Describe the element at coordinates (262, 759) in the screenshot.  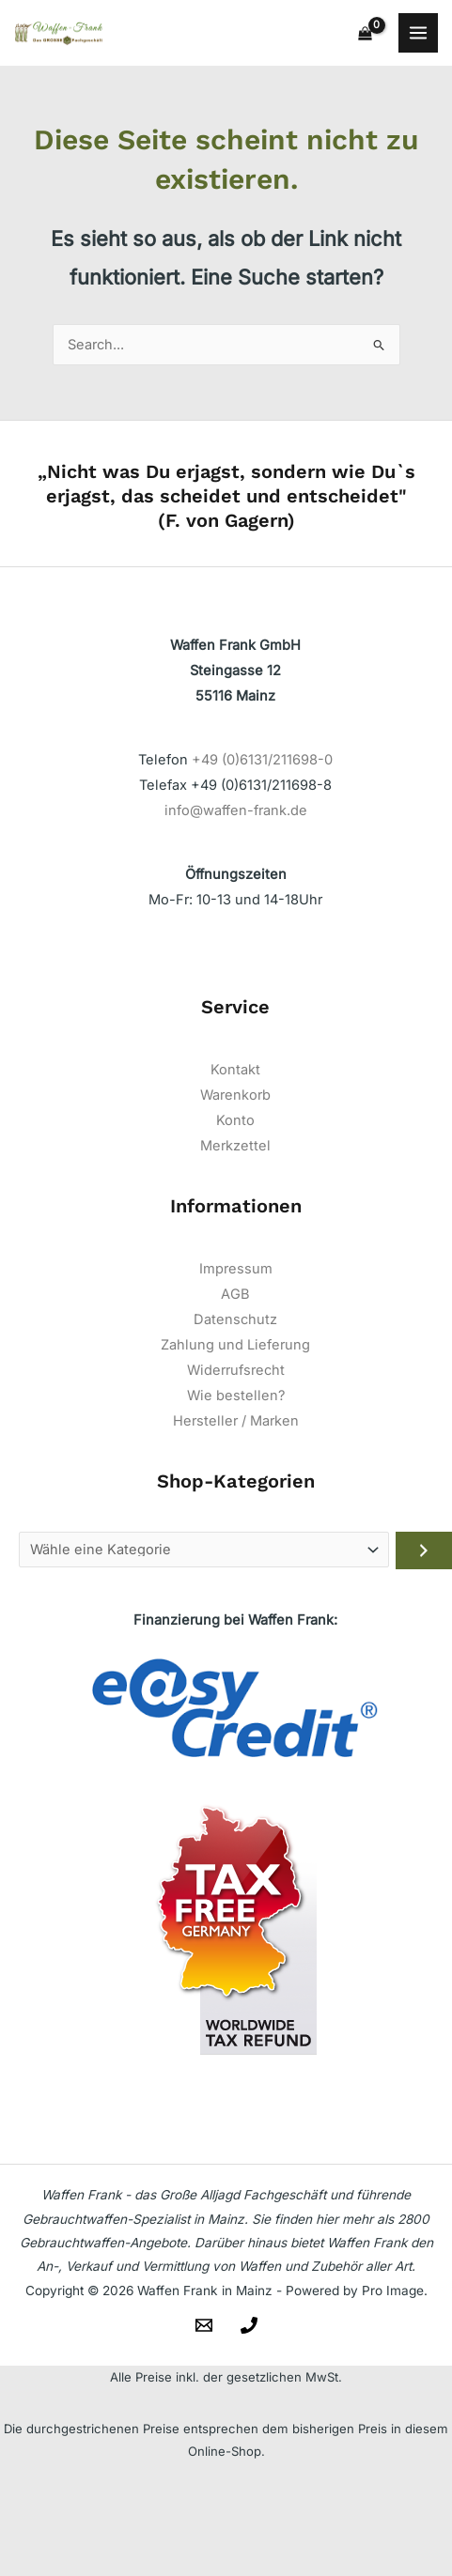
I see `+49 (0)6131/211698-0` at that location.